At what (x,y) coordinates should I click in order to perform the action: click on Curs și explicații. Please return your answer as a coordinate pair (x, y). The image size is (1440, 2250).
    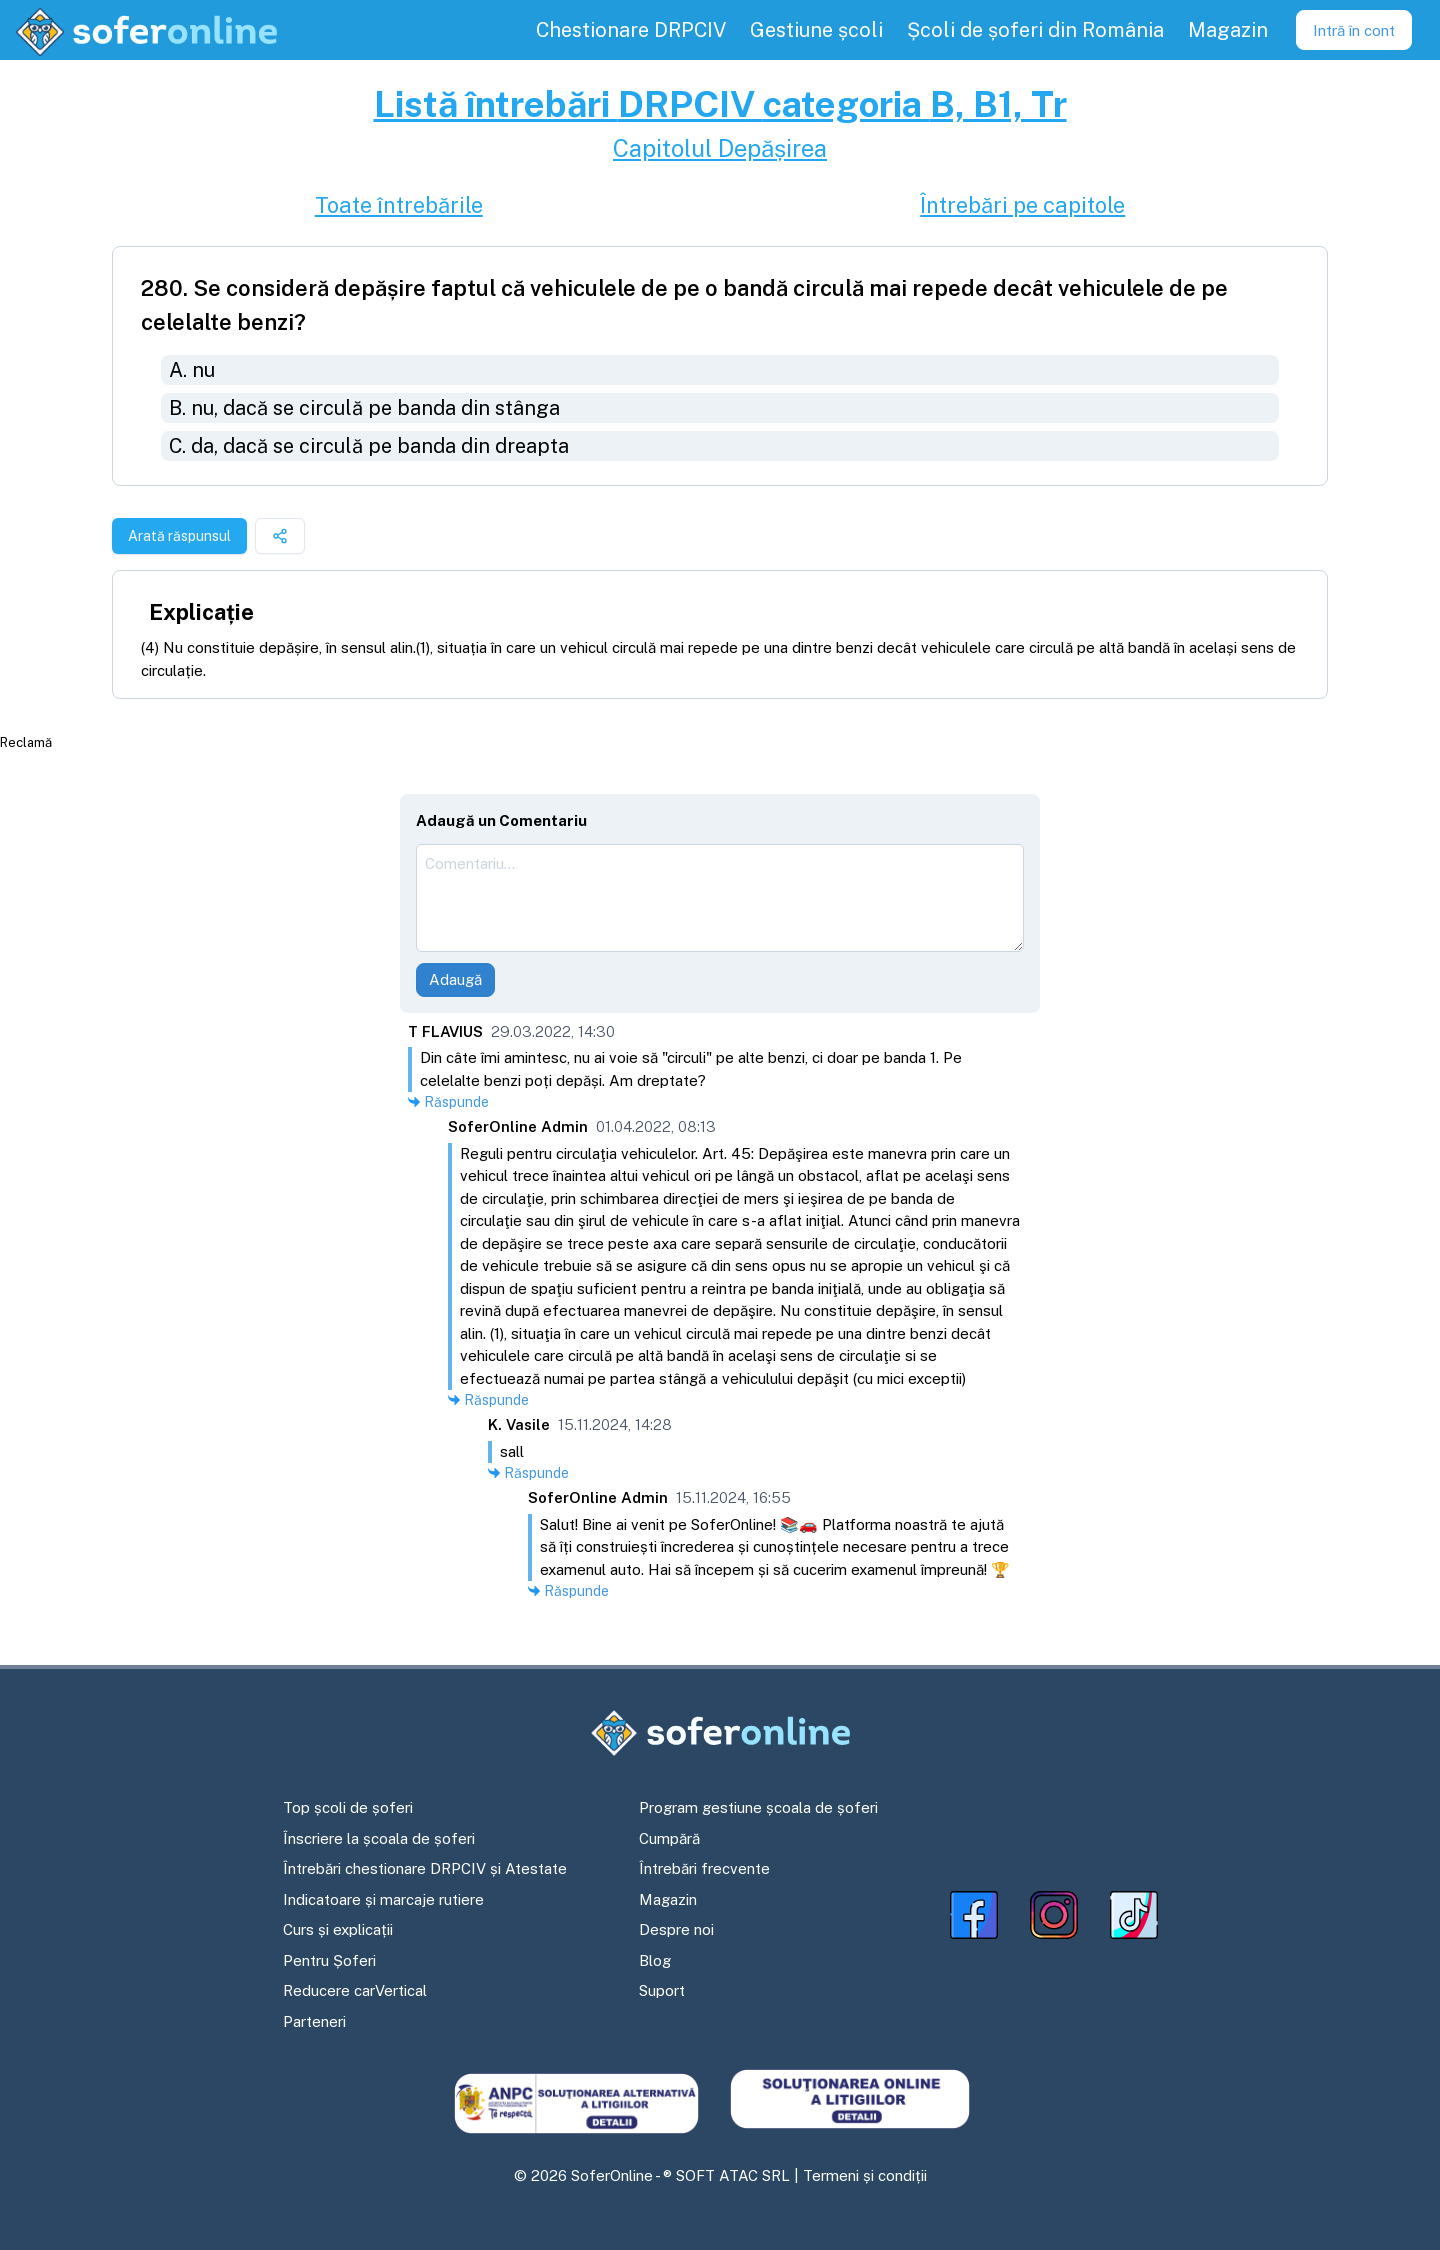
    Looking at the image, I should click on (338, 1929).